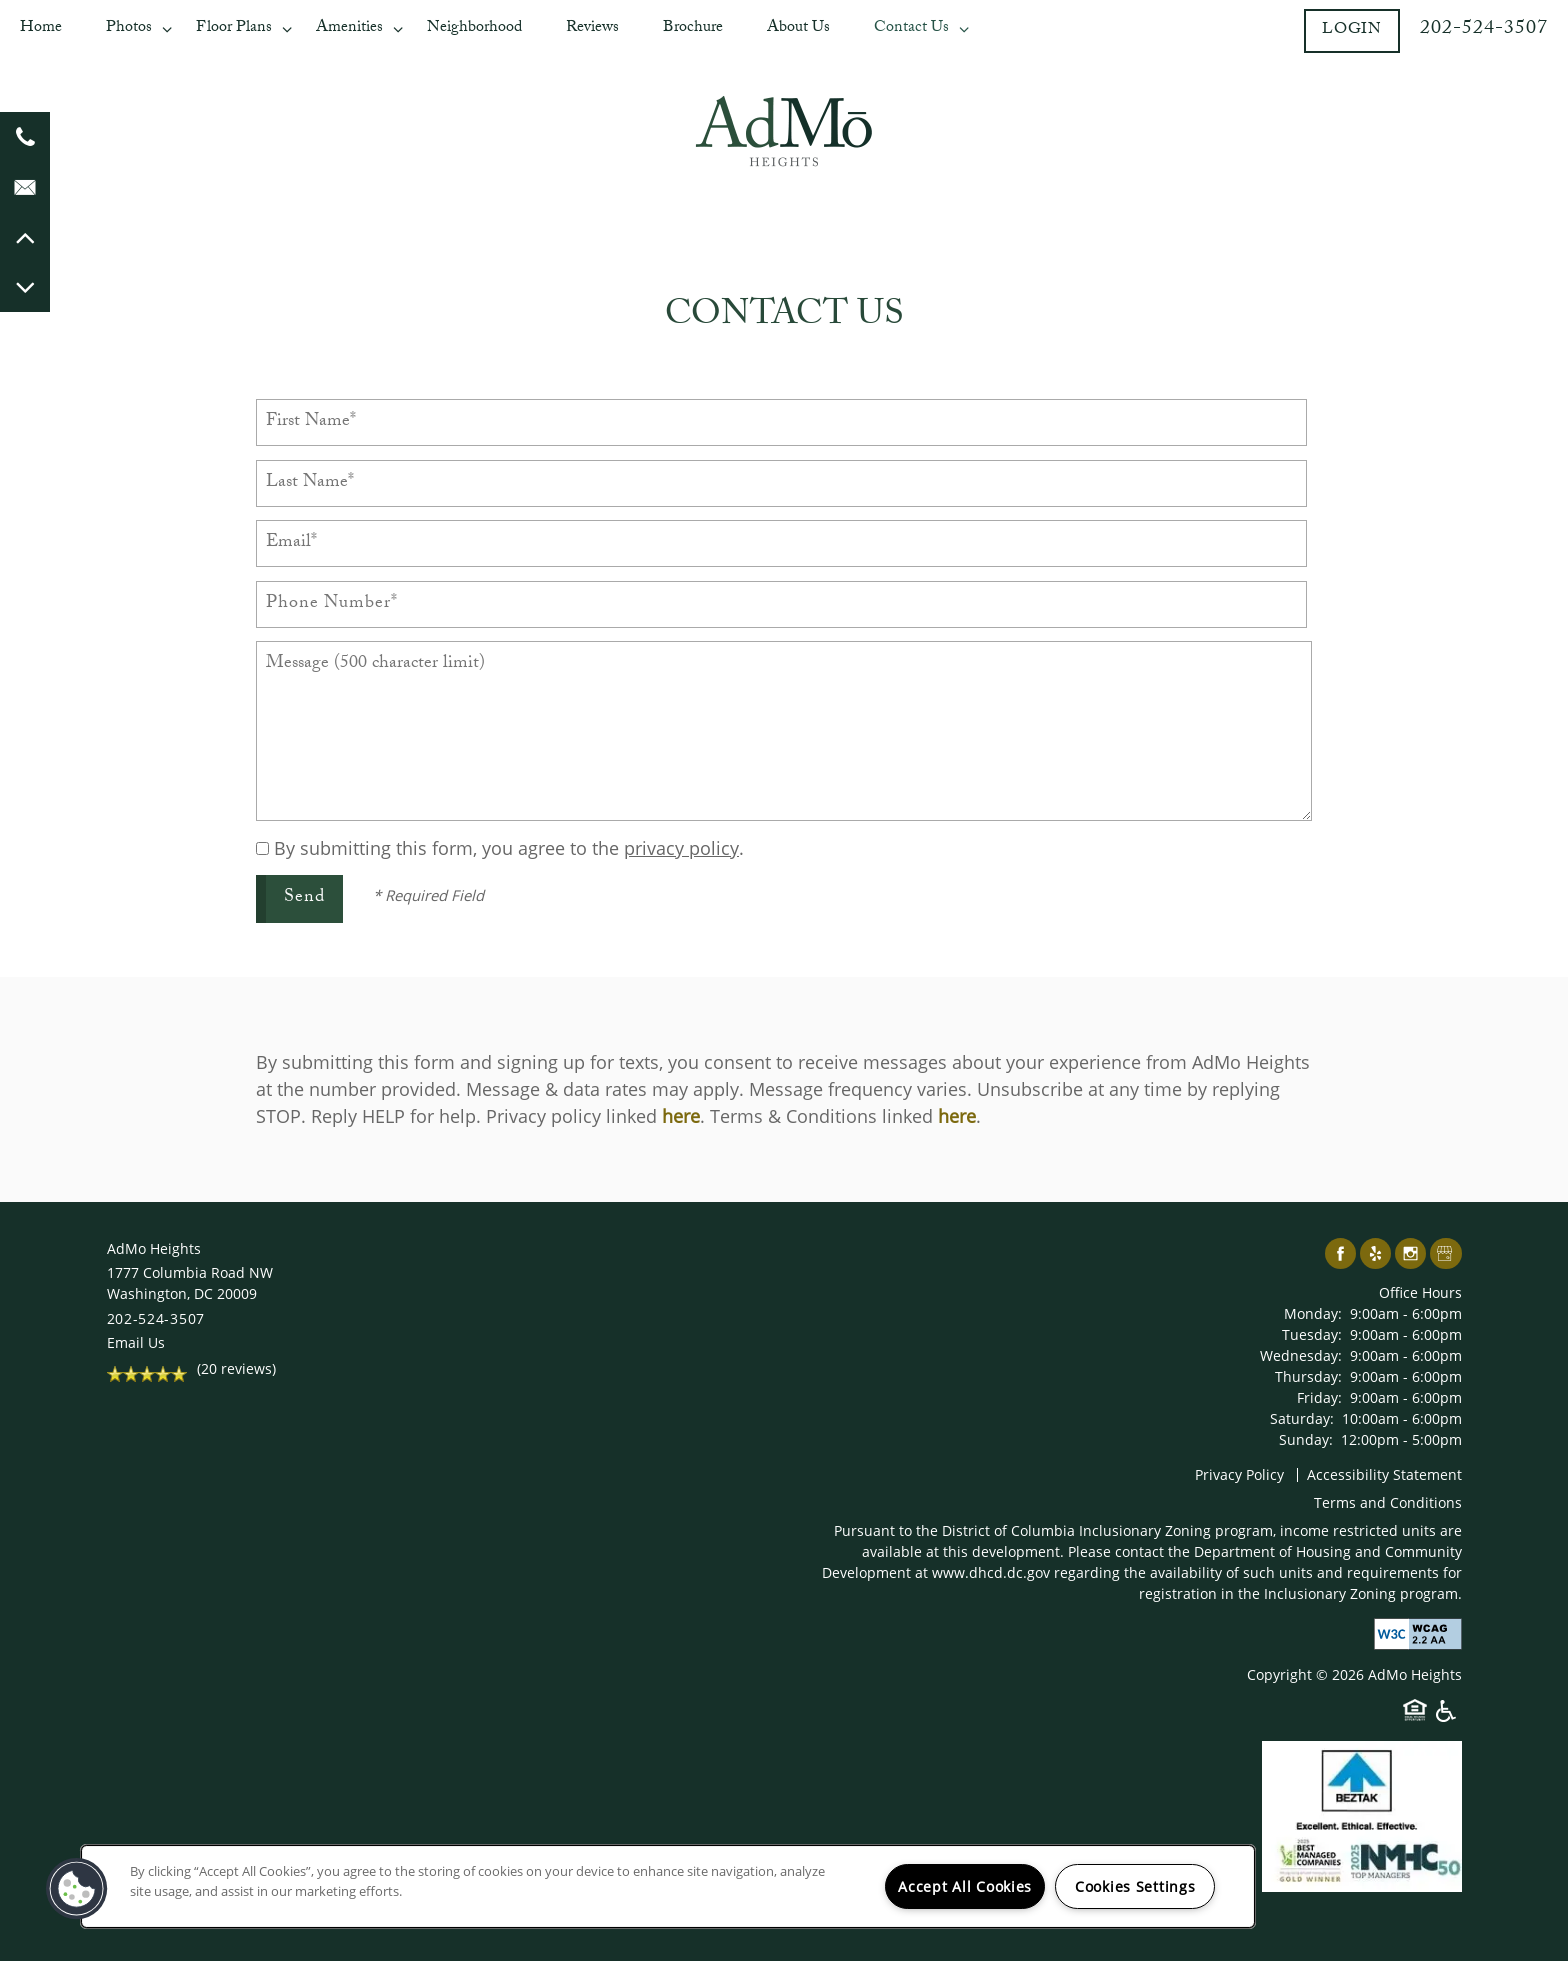 The image size is (1568, 1961). What do you see at coordinates (1352, 30) in the screenshot?
I see `[button]` at bounding box center [1352, 30].